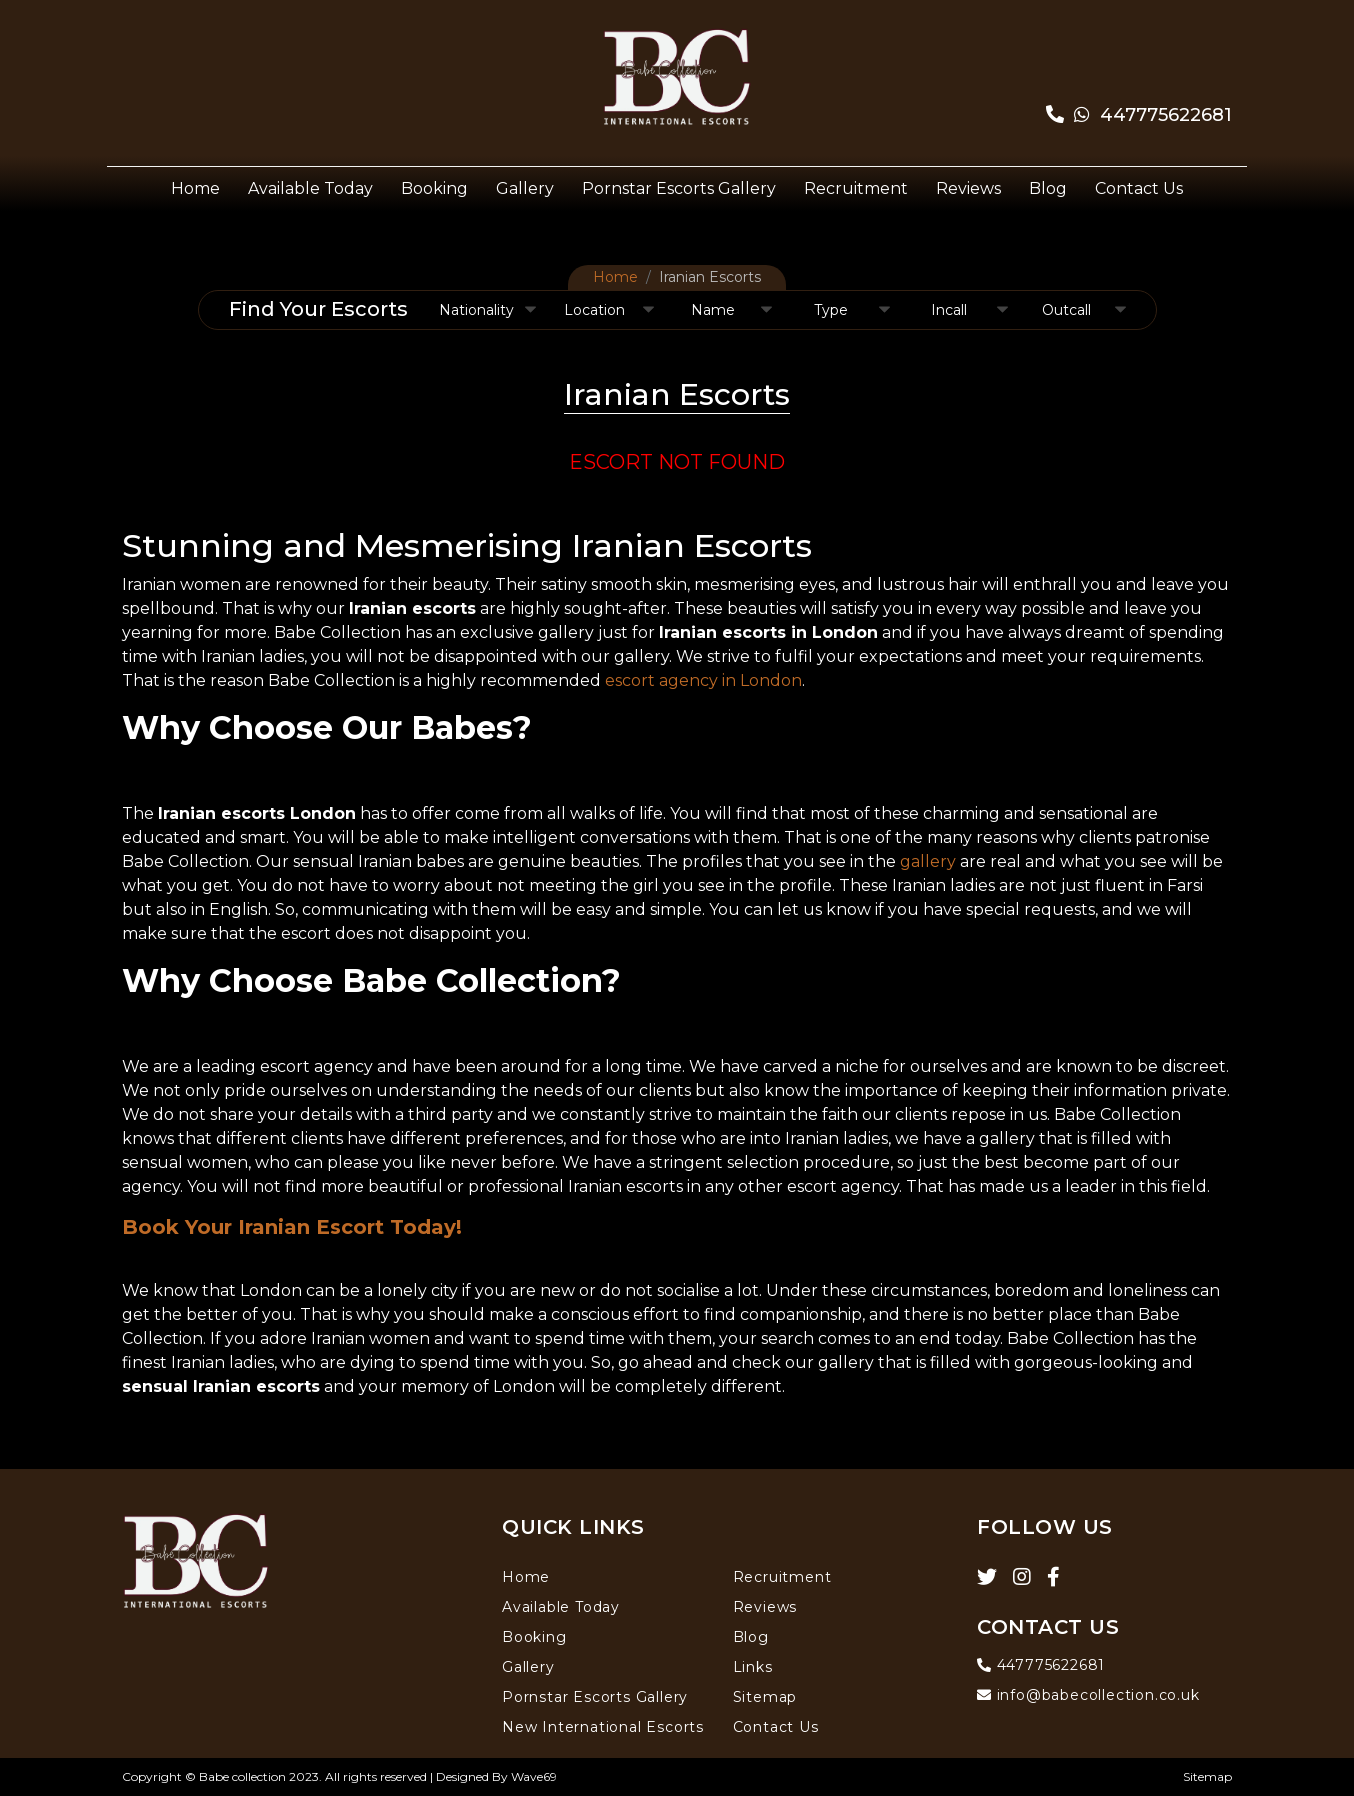 This screenshot has width=1354, height=1796. Describe the element at coordinates (195, 188) in the screenshot. I see `Home` at that location.